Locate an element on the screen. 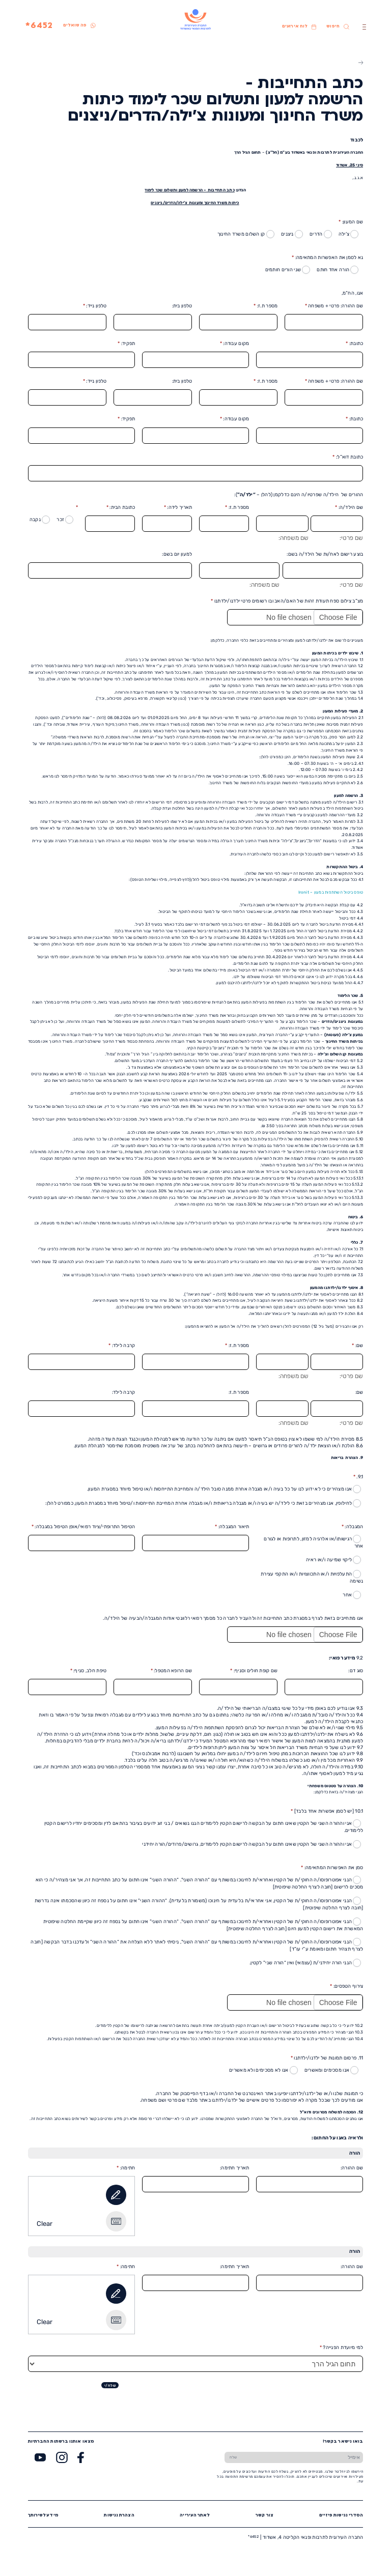 Image resolution: width=391 pixels, height=2576 pixels. שם ההורה: is located at coordinates (352, 2167).